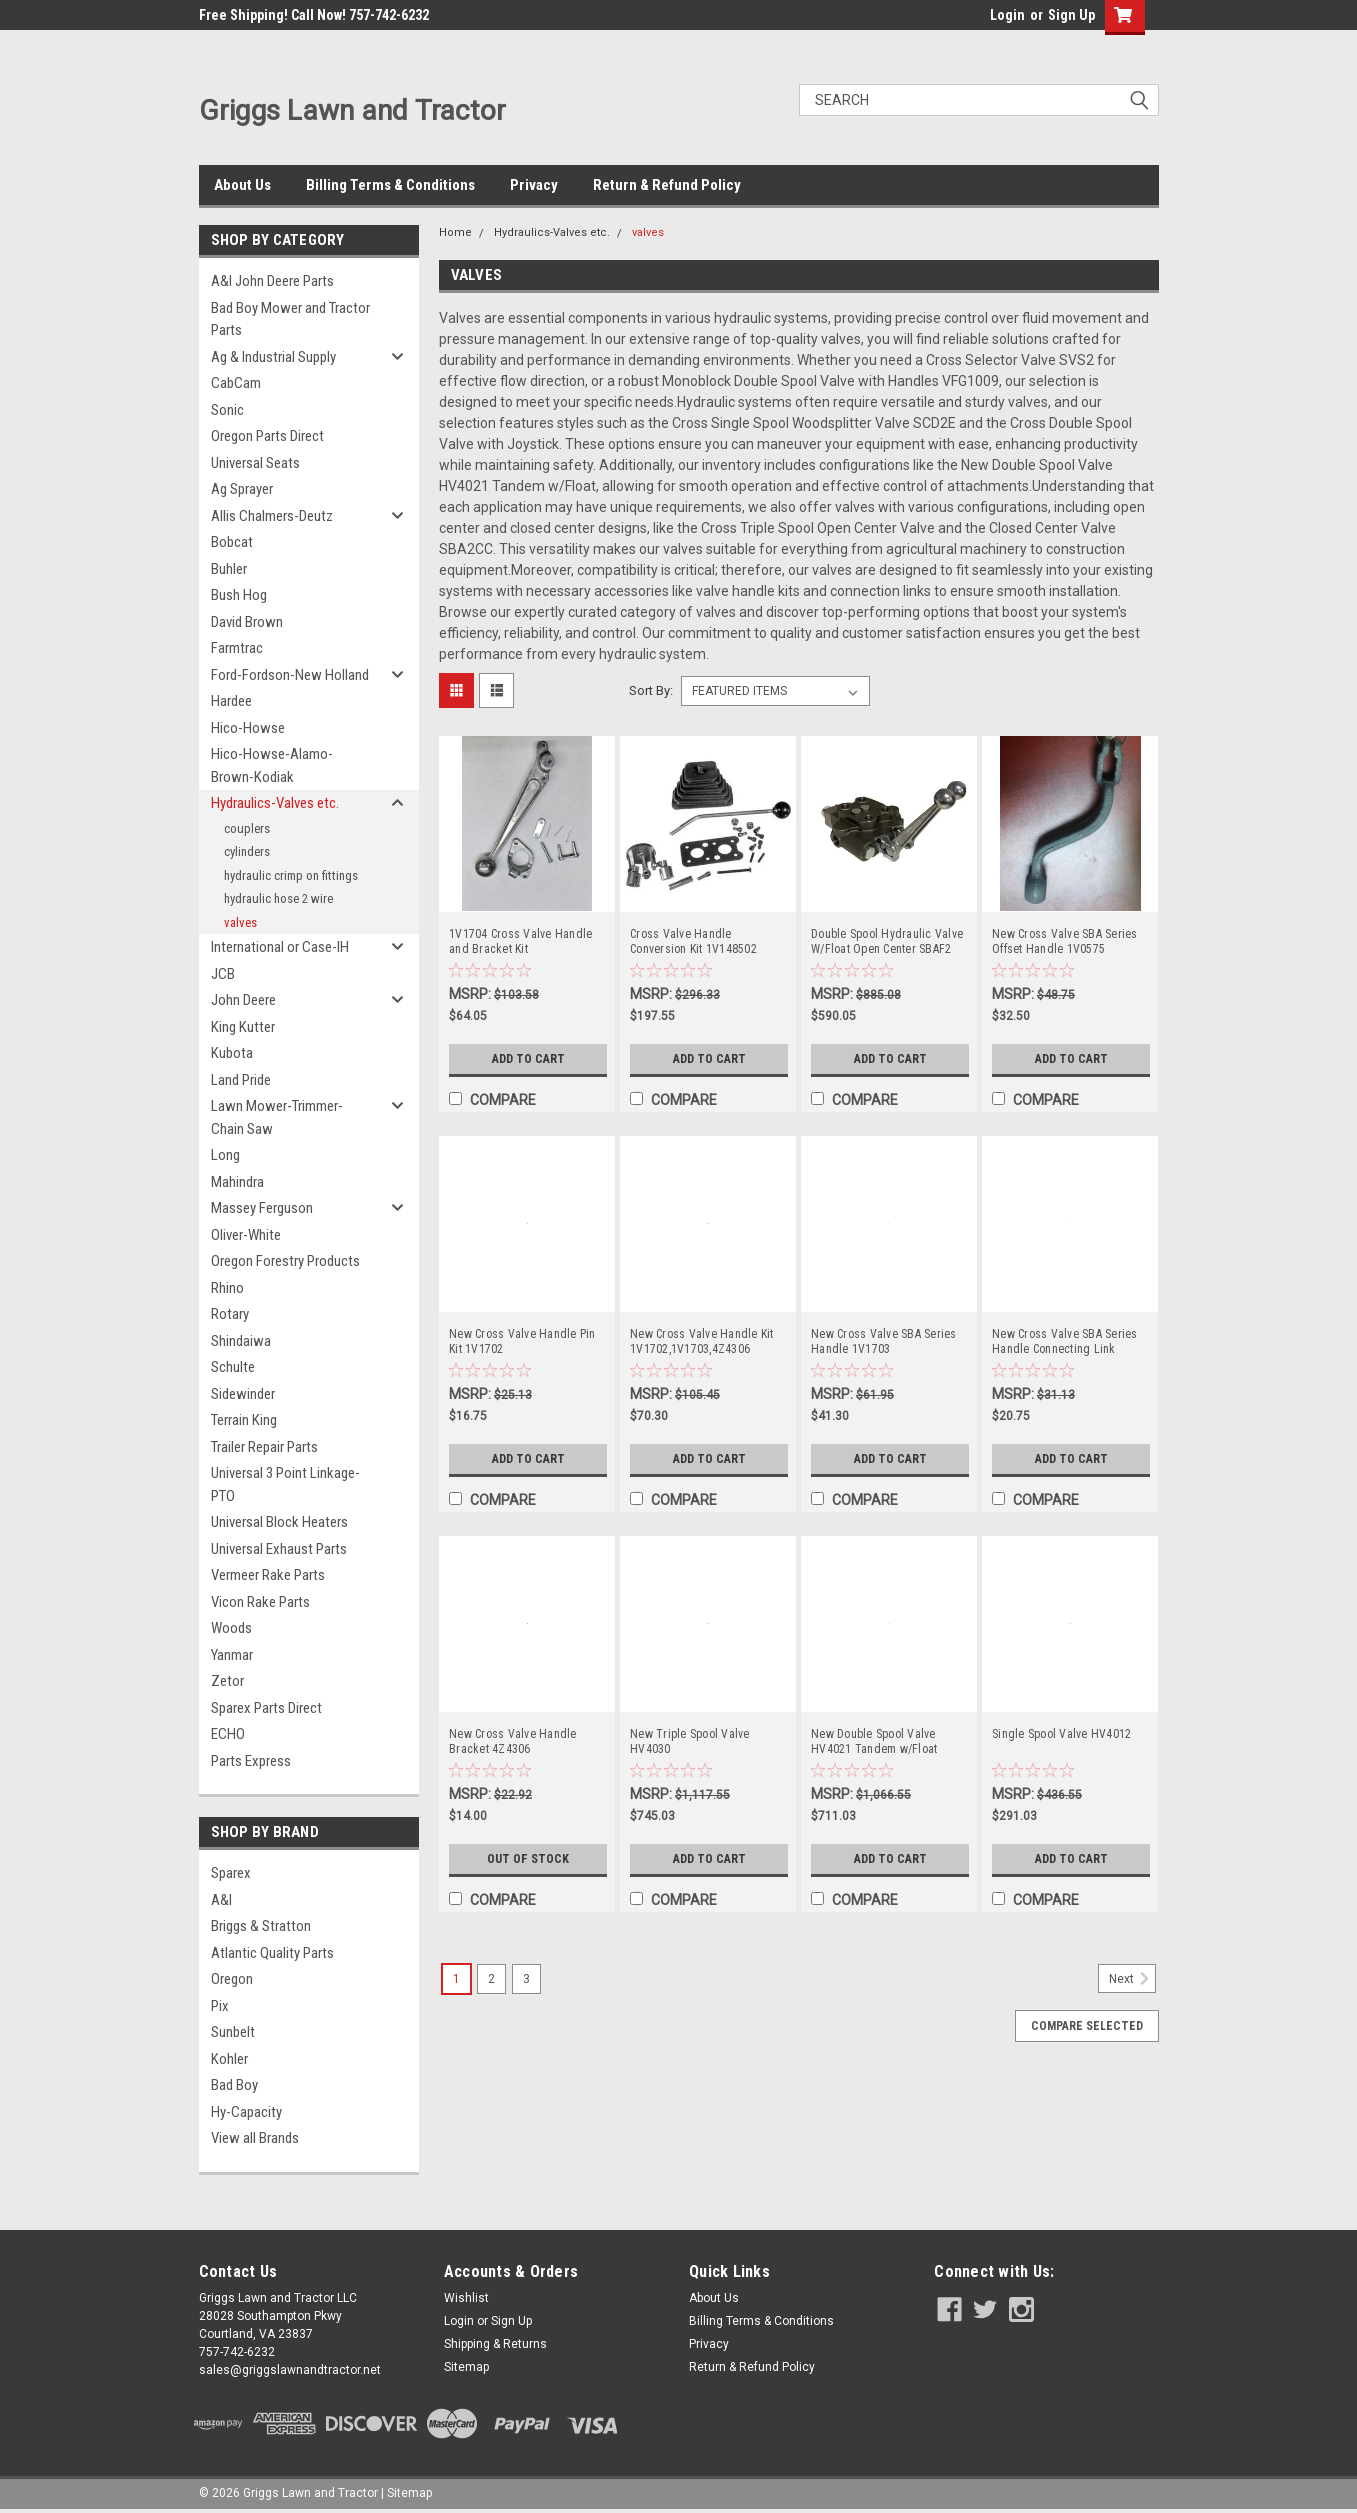 This screenshot has width=1357, height=2513. Describe the element at coordinates (260, 1602) in the screenshot. I see `Vicon Rake Parts` at that location.